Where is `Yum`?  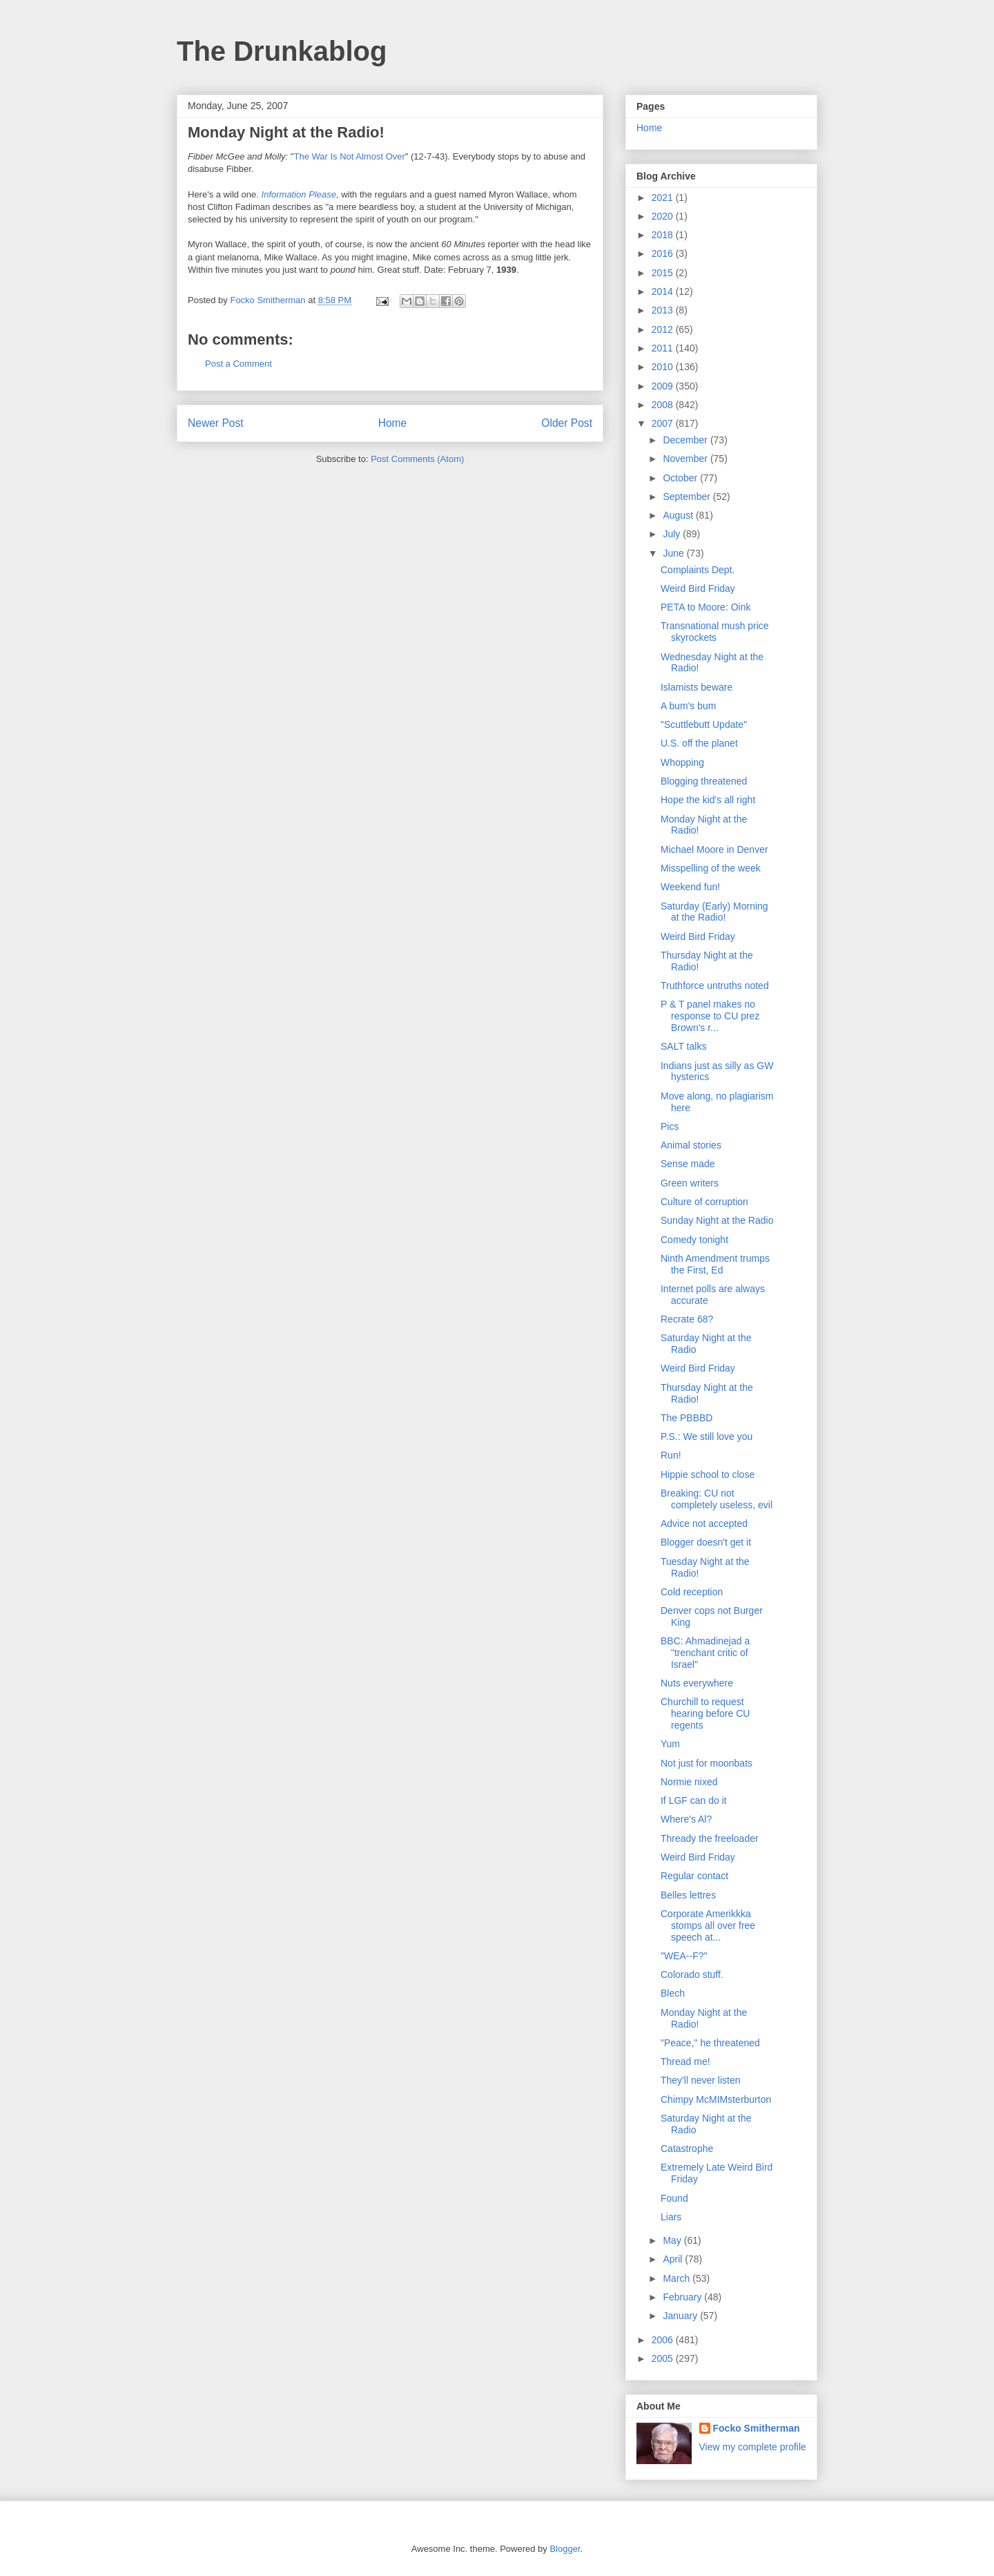
Yum is located at coordinates (670, 1743).